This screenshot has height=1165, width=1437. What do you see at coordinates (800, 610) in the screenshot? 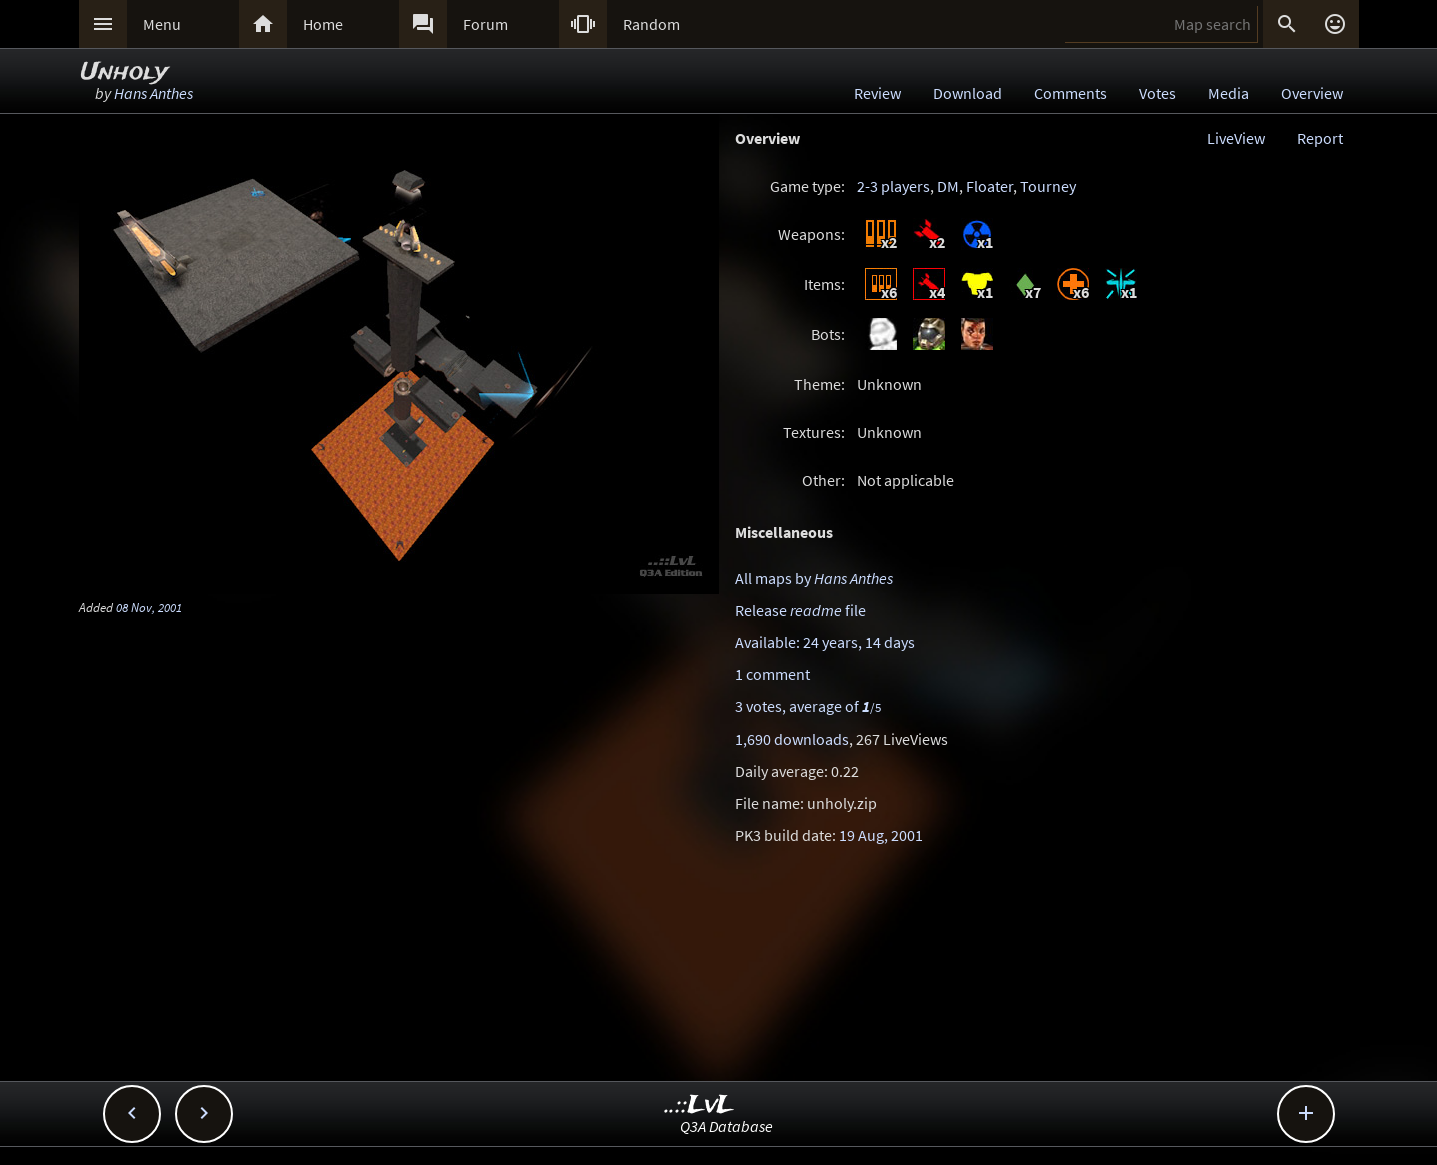
I see `Release file` at bounding box center [800, 610].